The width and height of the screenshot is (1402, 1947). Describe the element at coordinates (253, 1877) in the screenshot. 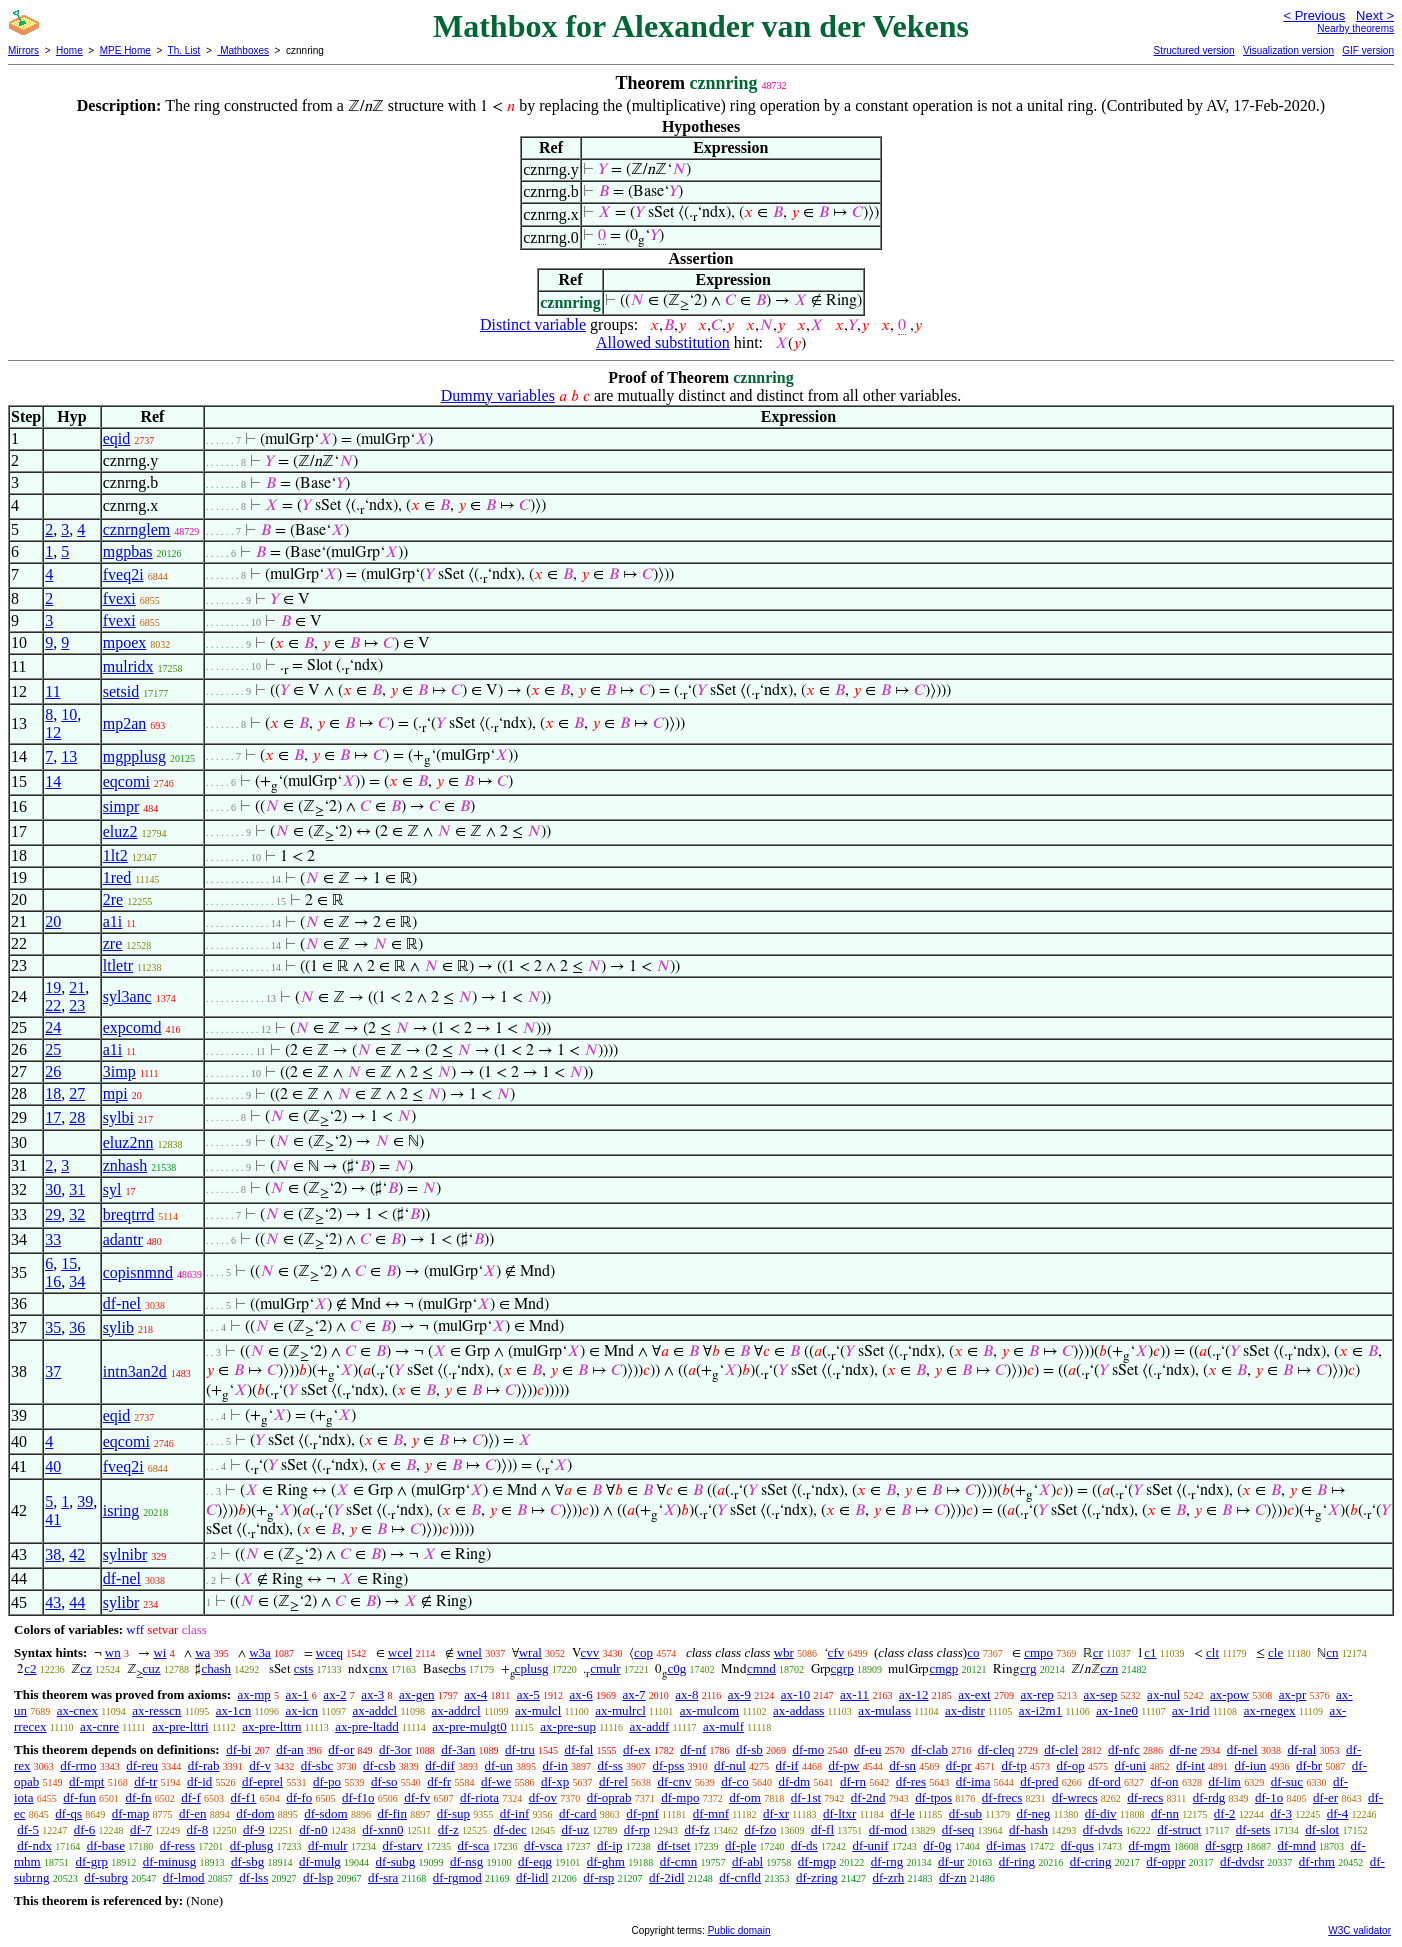

I see `df-lss` at that location.